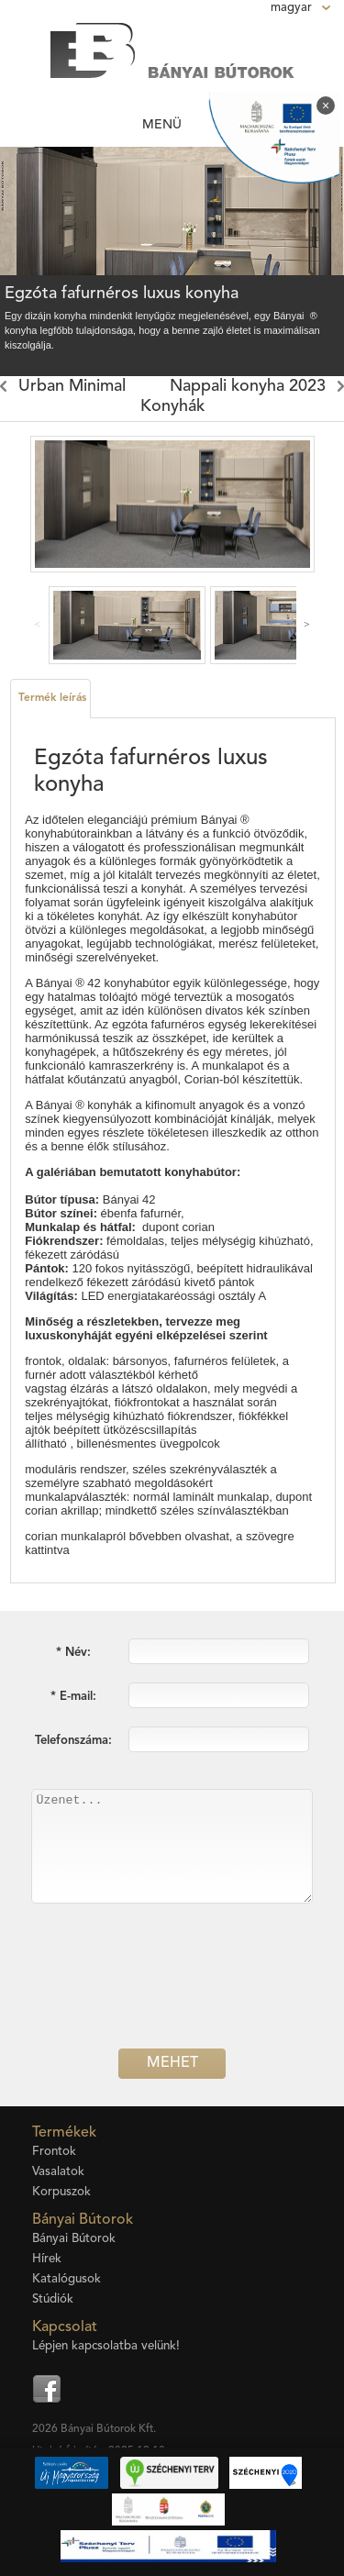 Image resolution: width=344 pixels, height=2576 pixels. I want to click on Urban Minimal, so click(72, 386).